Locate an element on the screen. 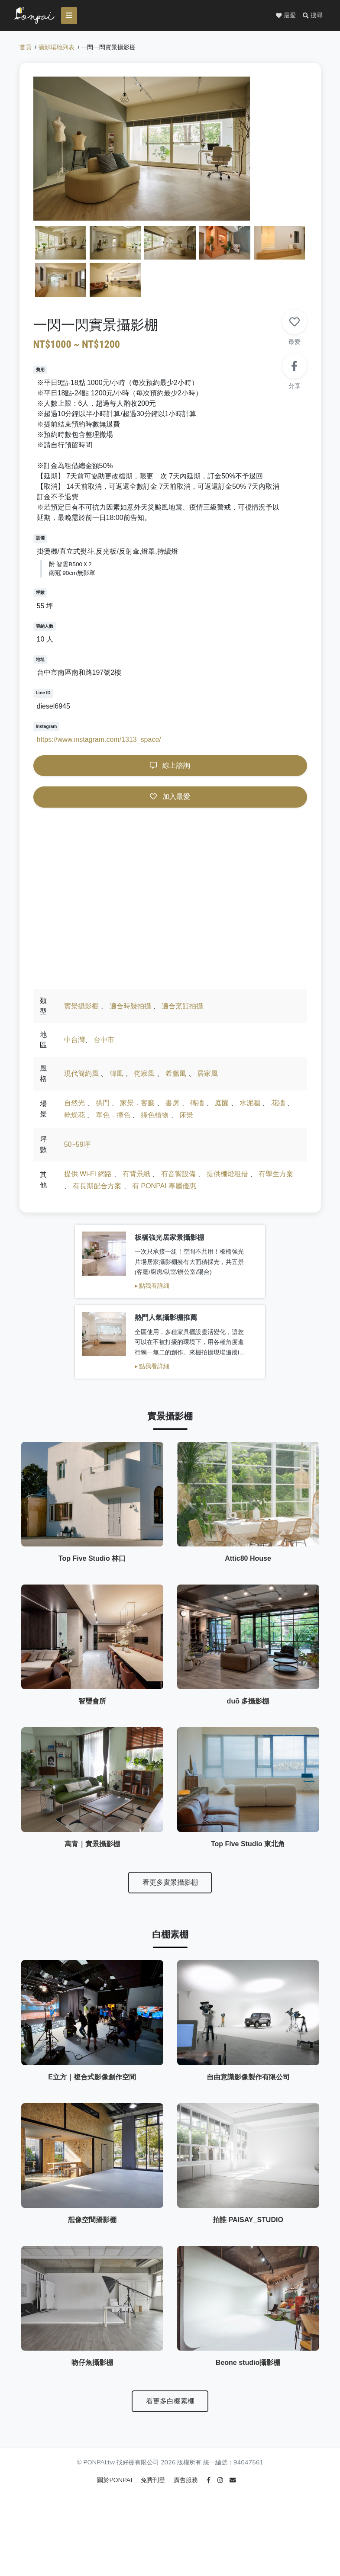  侘寂風 is located at coordinates (144, 1076).